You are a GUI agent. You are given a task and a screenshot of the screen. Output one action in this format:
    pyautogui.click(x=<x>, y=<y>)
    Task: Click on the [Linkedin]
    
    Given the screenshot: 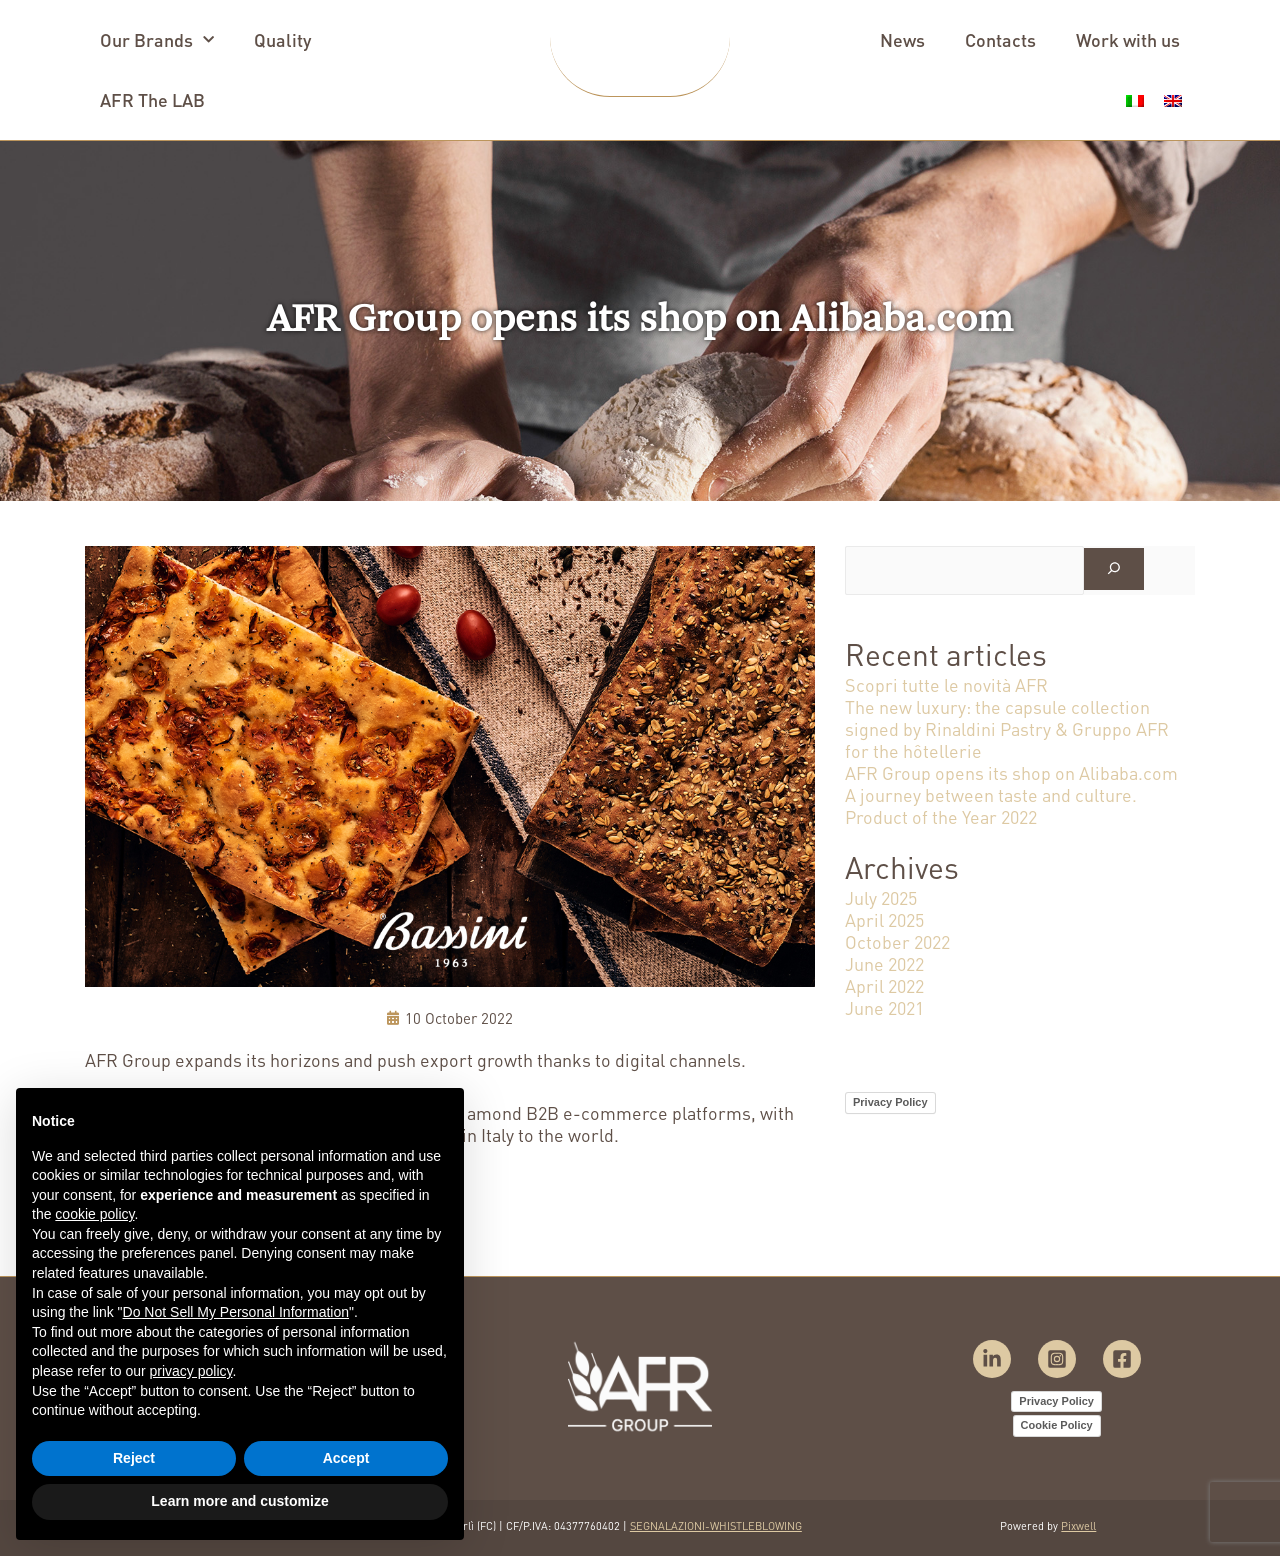 What is the action you would take?
    pyautogui.click(x=992, y=1359)
    